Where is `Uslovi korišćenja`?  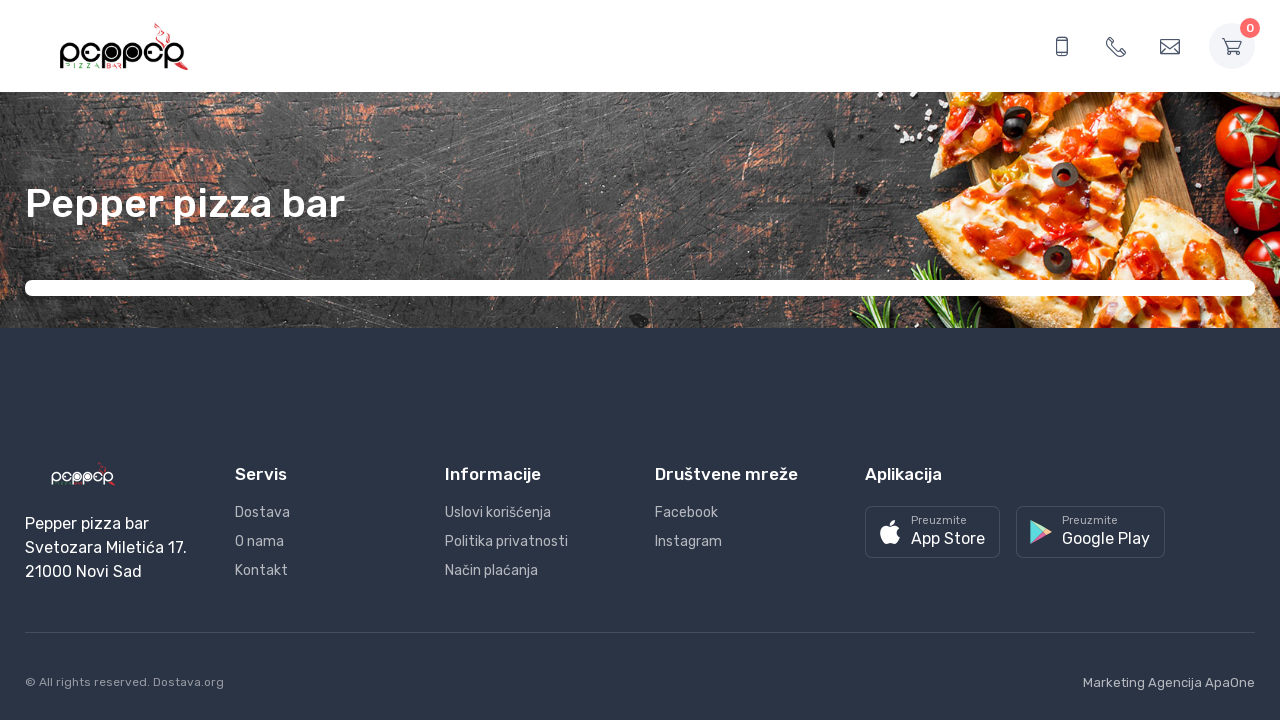
Uslovi korišćenja is located at coordinates (498, 512).